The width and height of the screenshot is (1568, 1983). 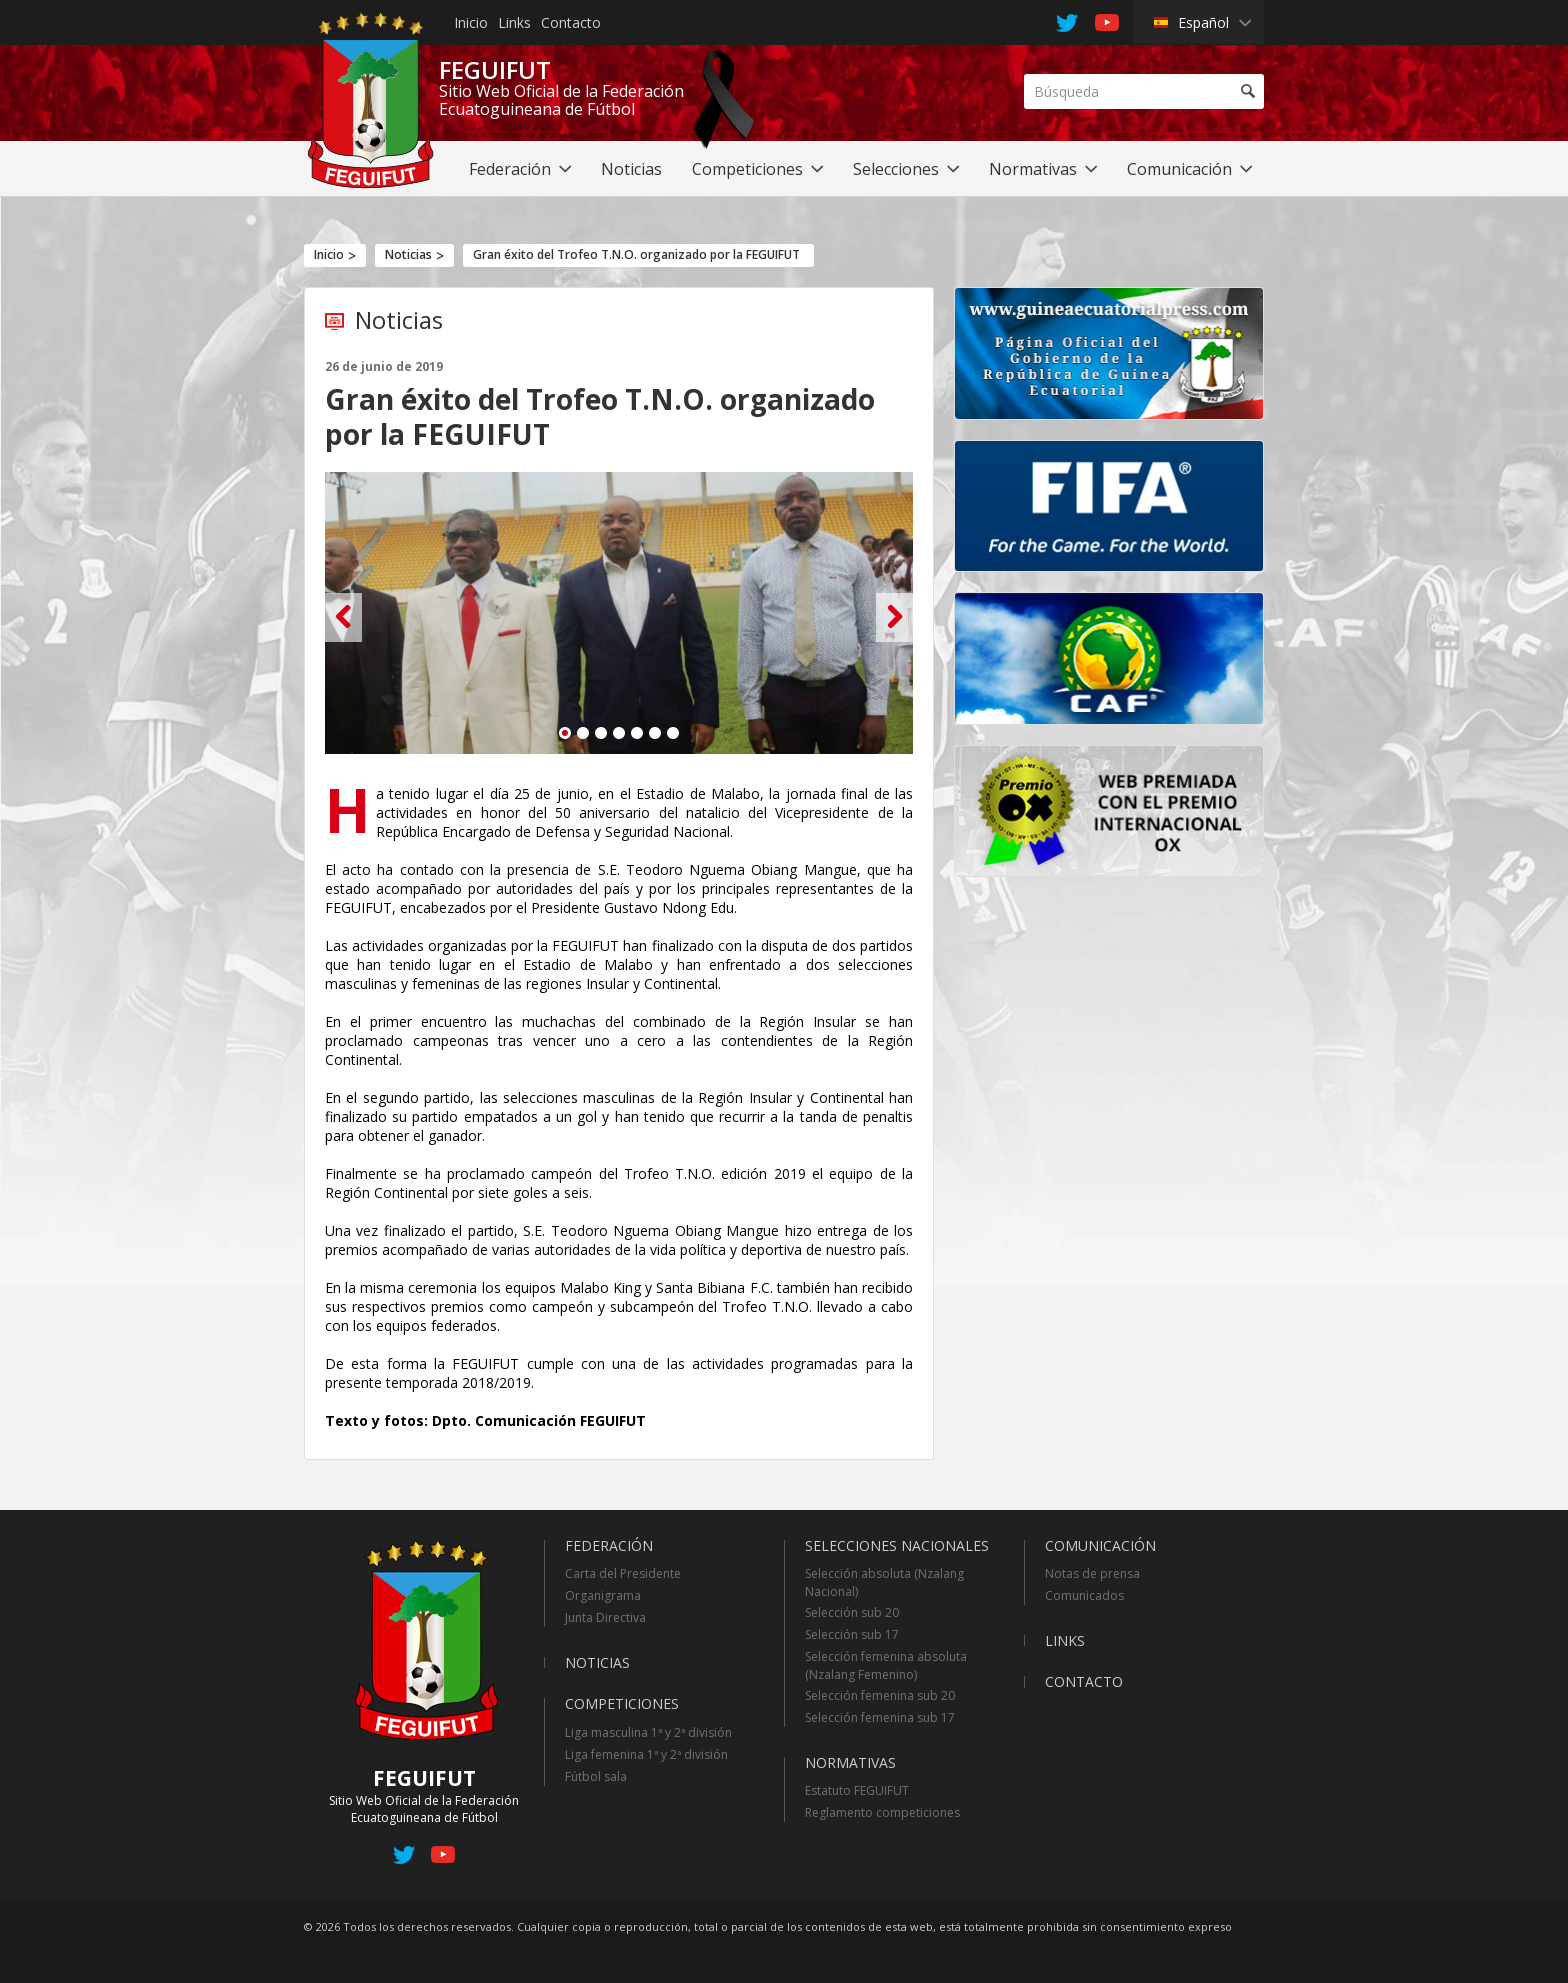 What do you see at coordinates (623, 1573) in the screenshot?
I see `Carta del Presidente` at bounding box center [623, 1573].